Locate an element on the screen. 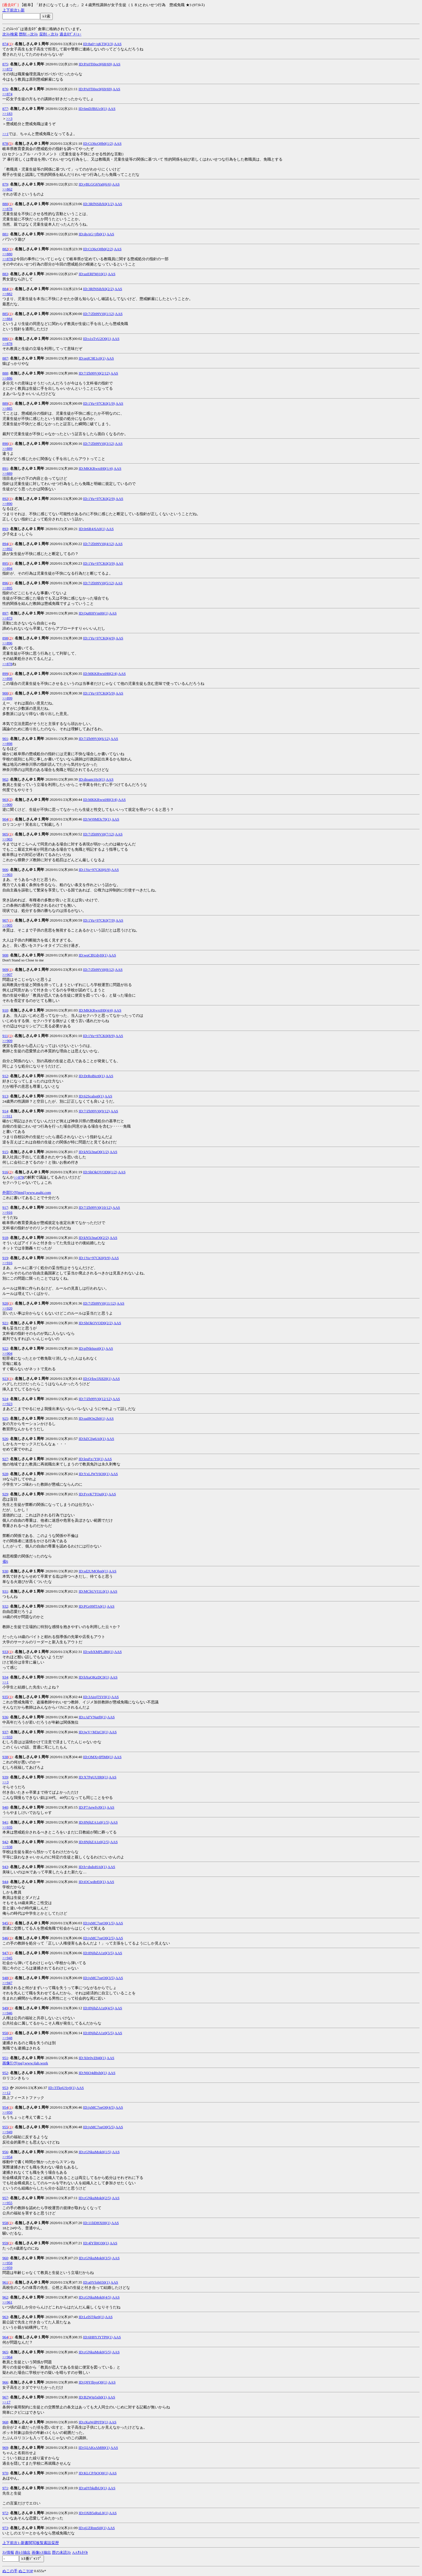 This screenshot has width=422, height=2576. 917 is located at coordinates (5, 1207).